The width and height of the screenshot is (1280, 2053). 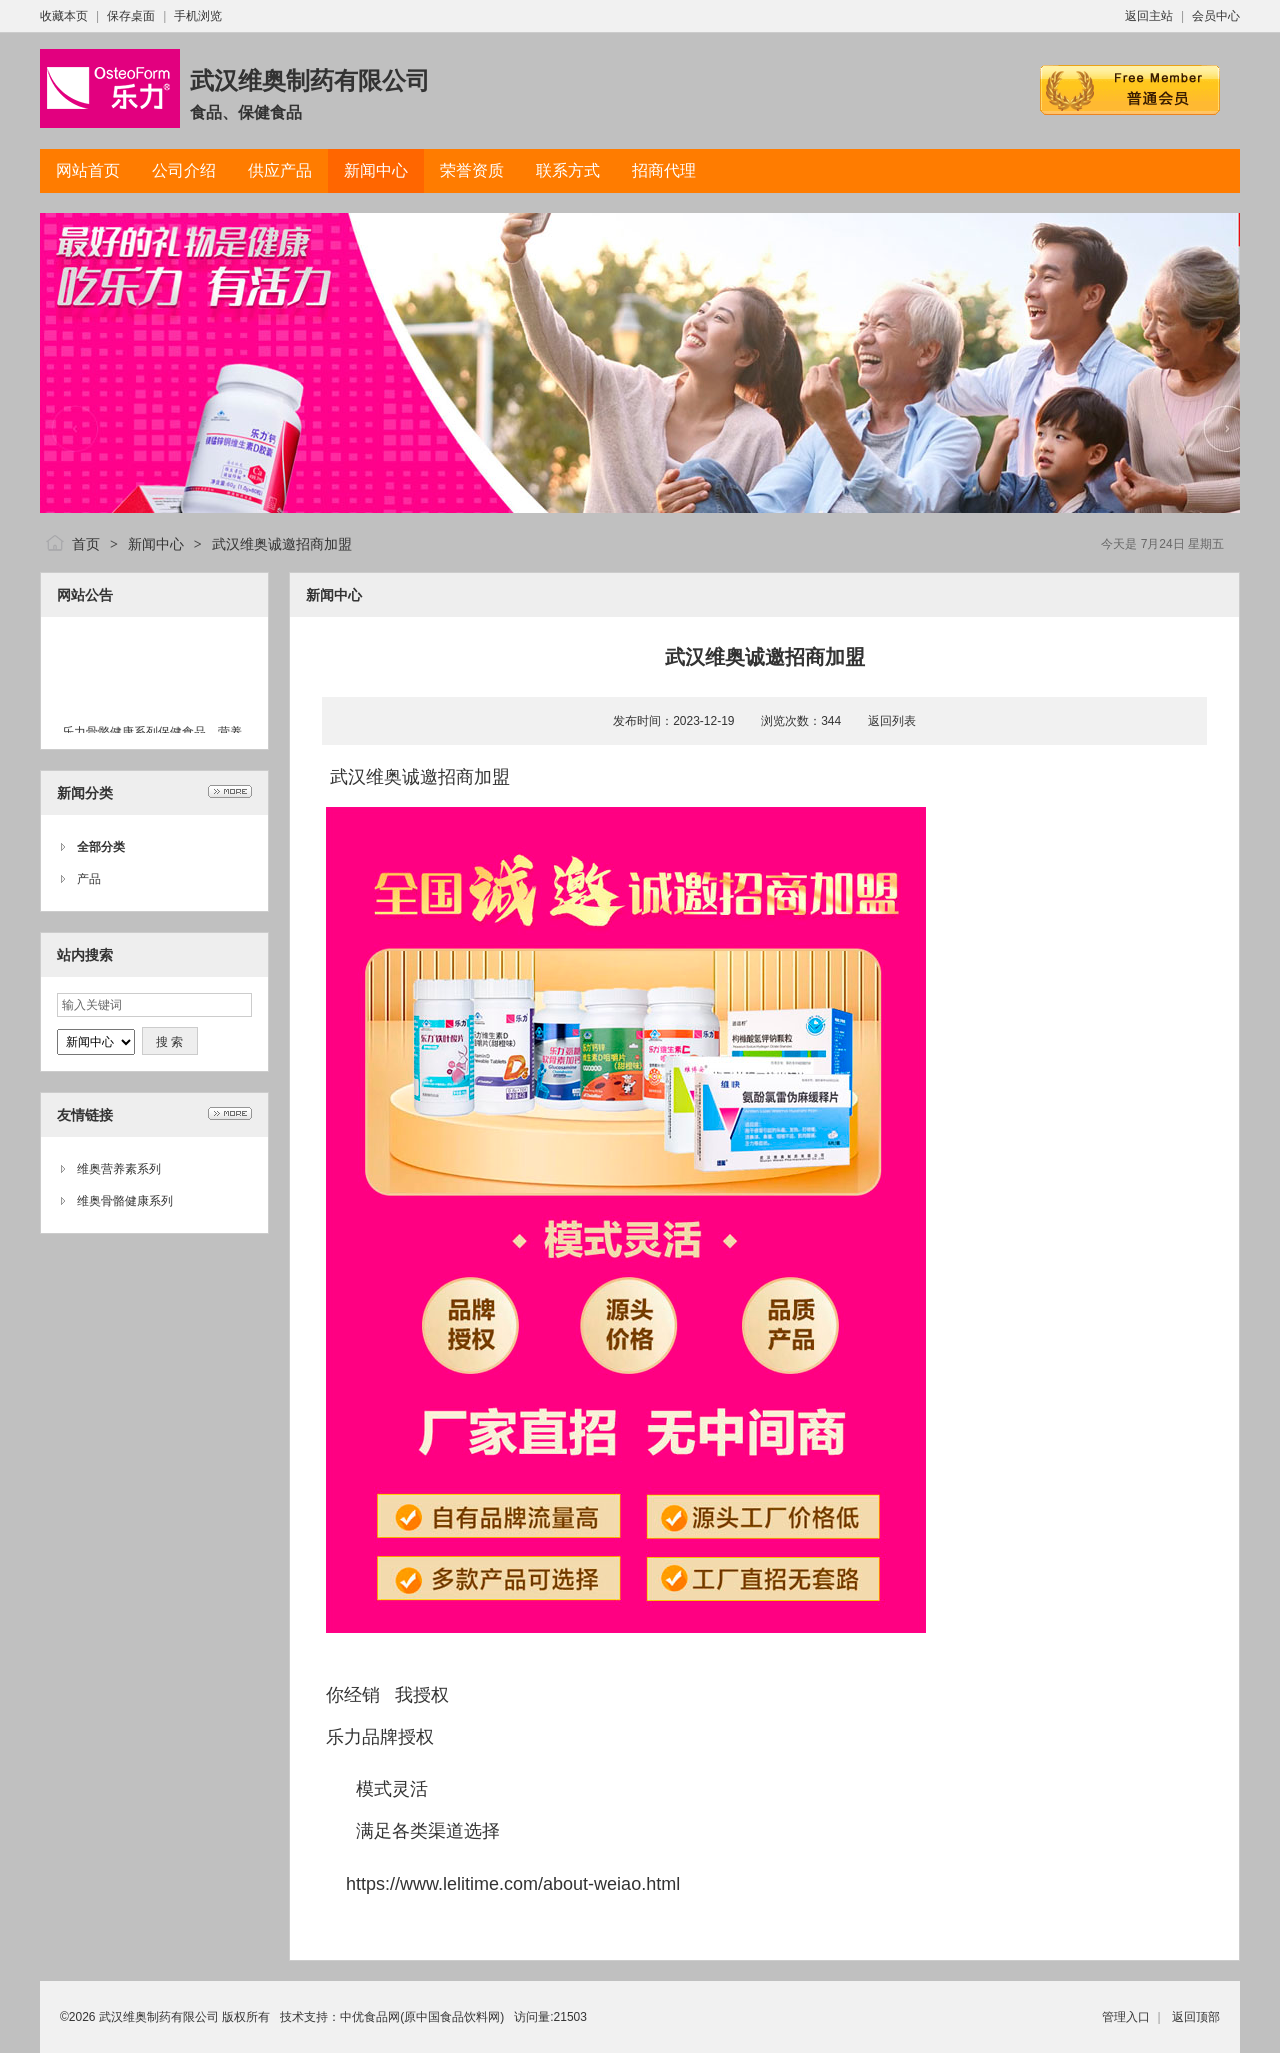 What do you see at coordinates (1196, 2017) in the screenshot?
I see `返回顶部` at bounding box center [1196, 2017].